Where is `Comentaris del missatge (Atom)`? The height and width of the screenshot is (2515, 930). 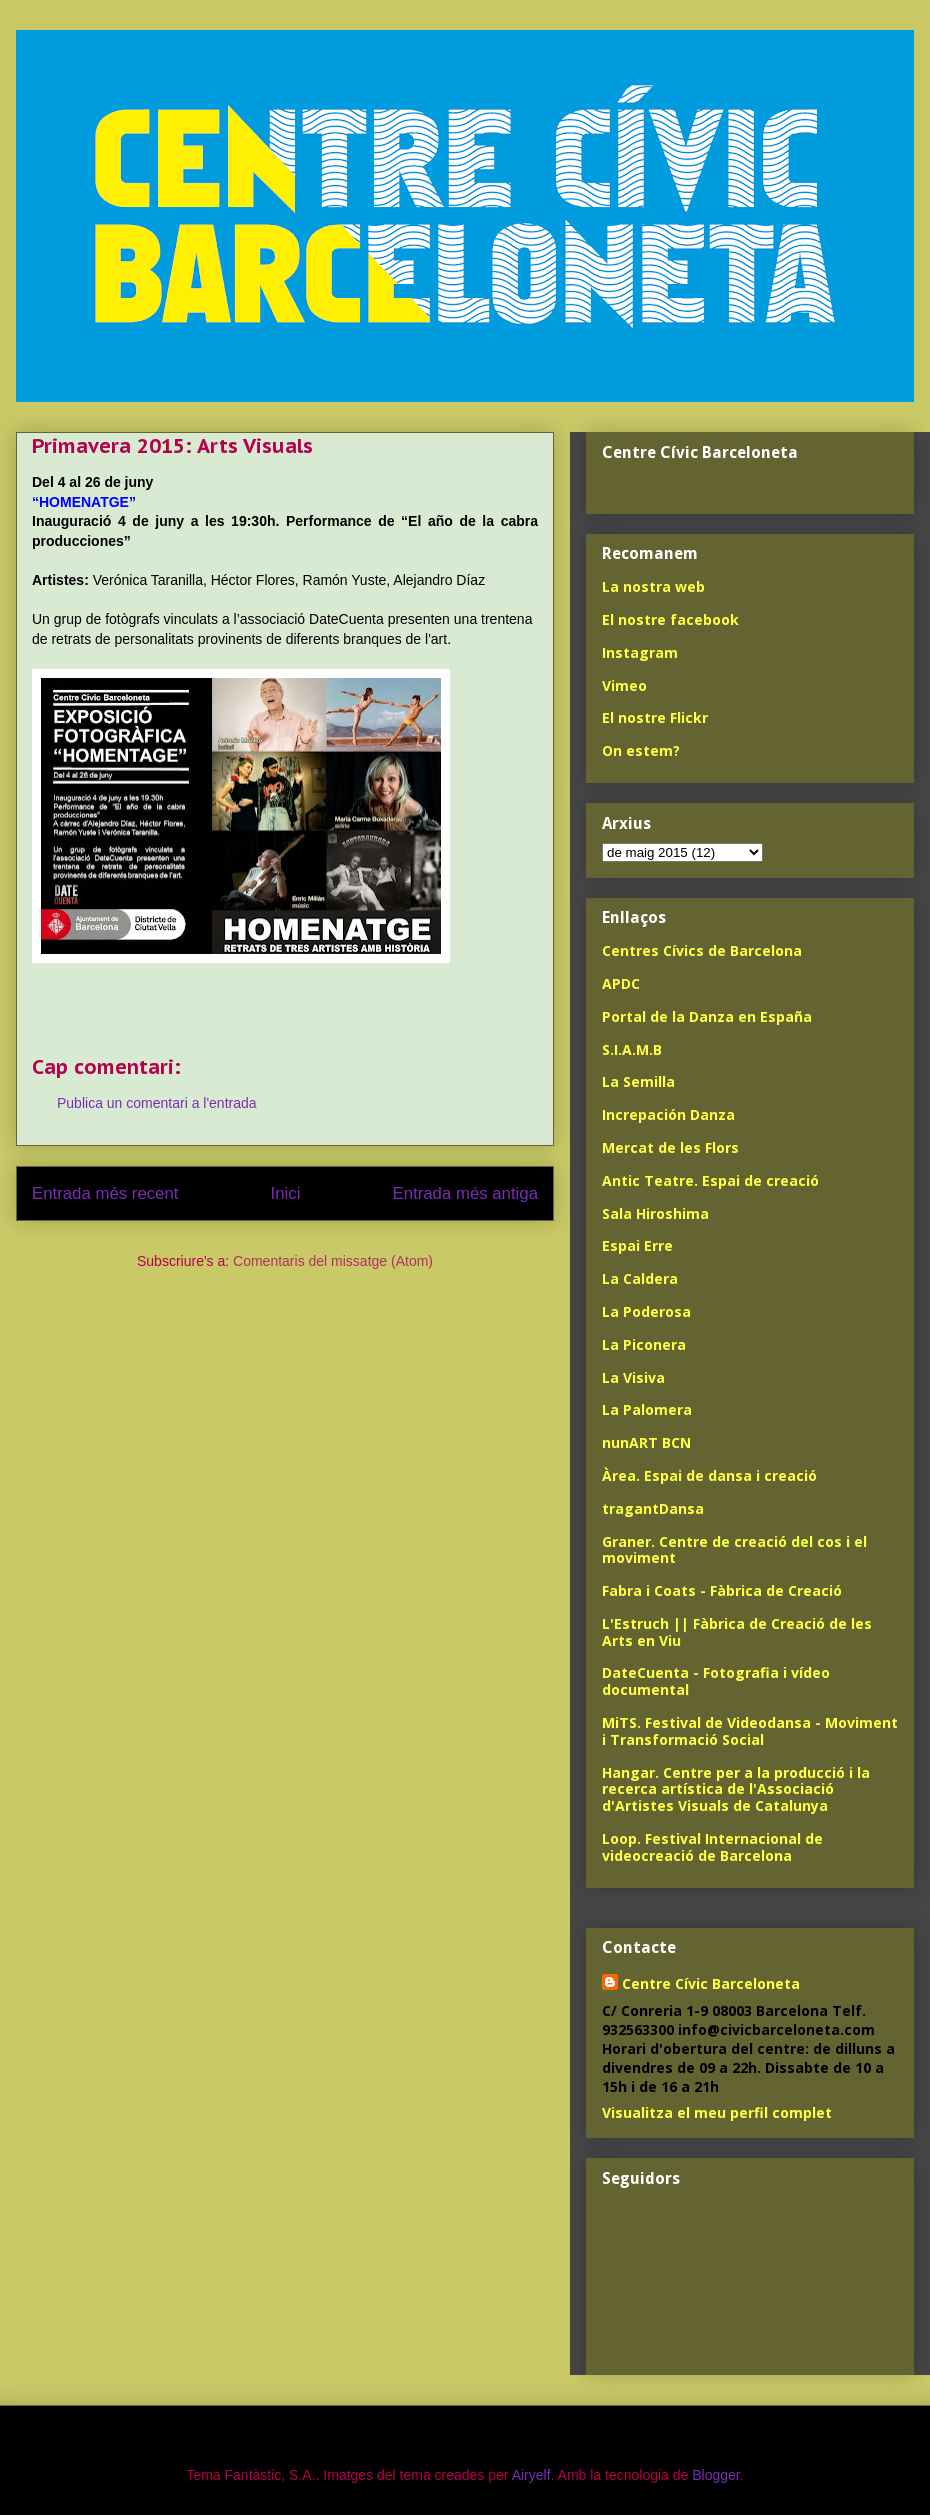
Comentaris del missatge (Atom) is located at coordinates (333, 1261).